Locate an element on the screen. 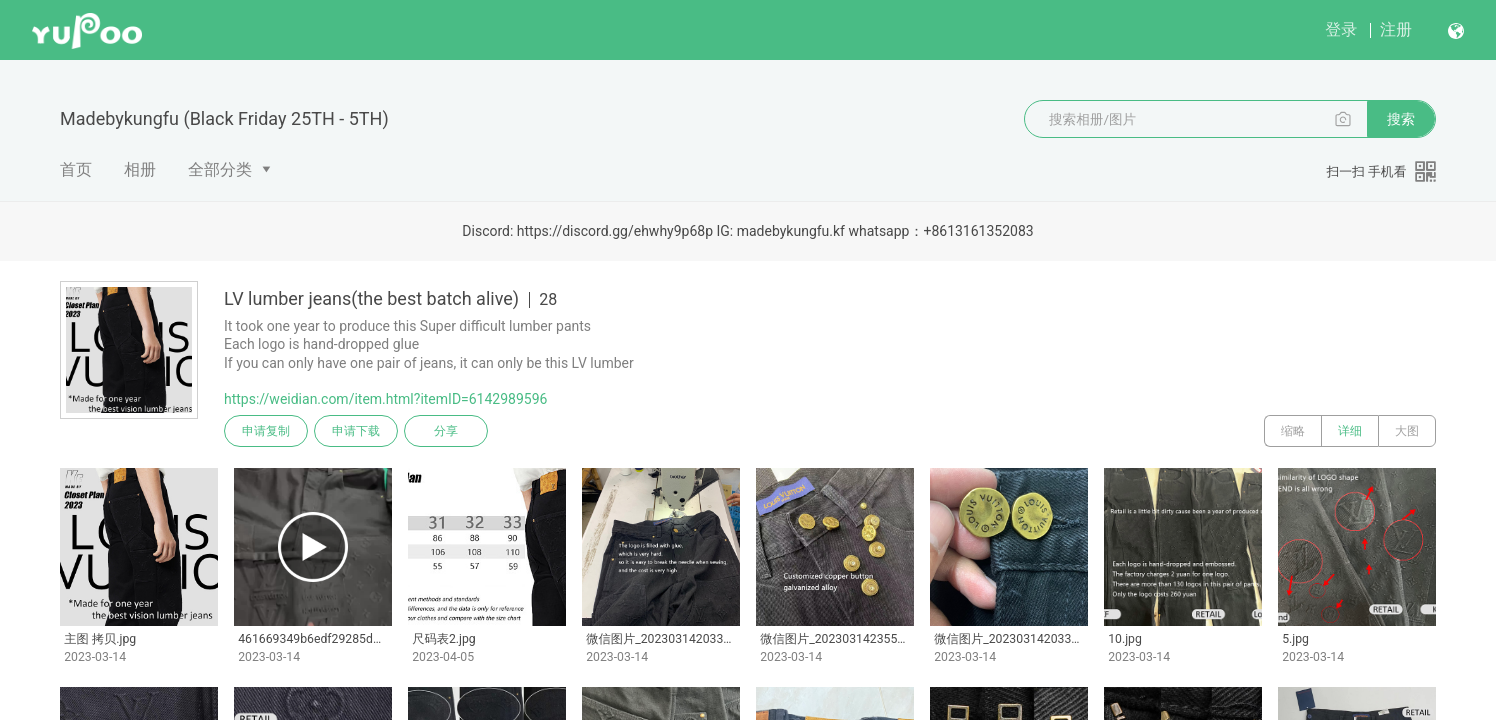  申请复制 is located at coordinates (266, 431).